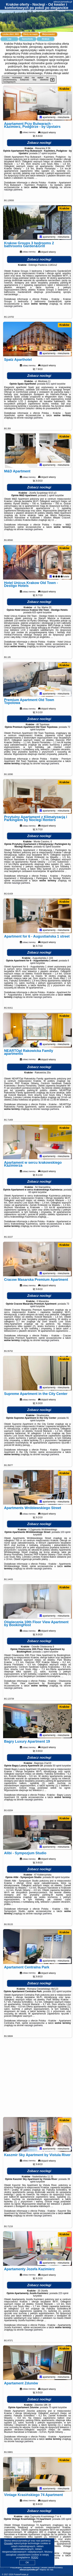  What do you see at coordinates (57, 2026) in the screenshot?
I see `102 opinii` at bounding box center [57, 2026].